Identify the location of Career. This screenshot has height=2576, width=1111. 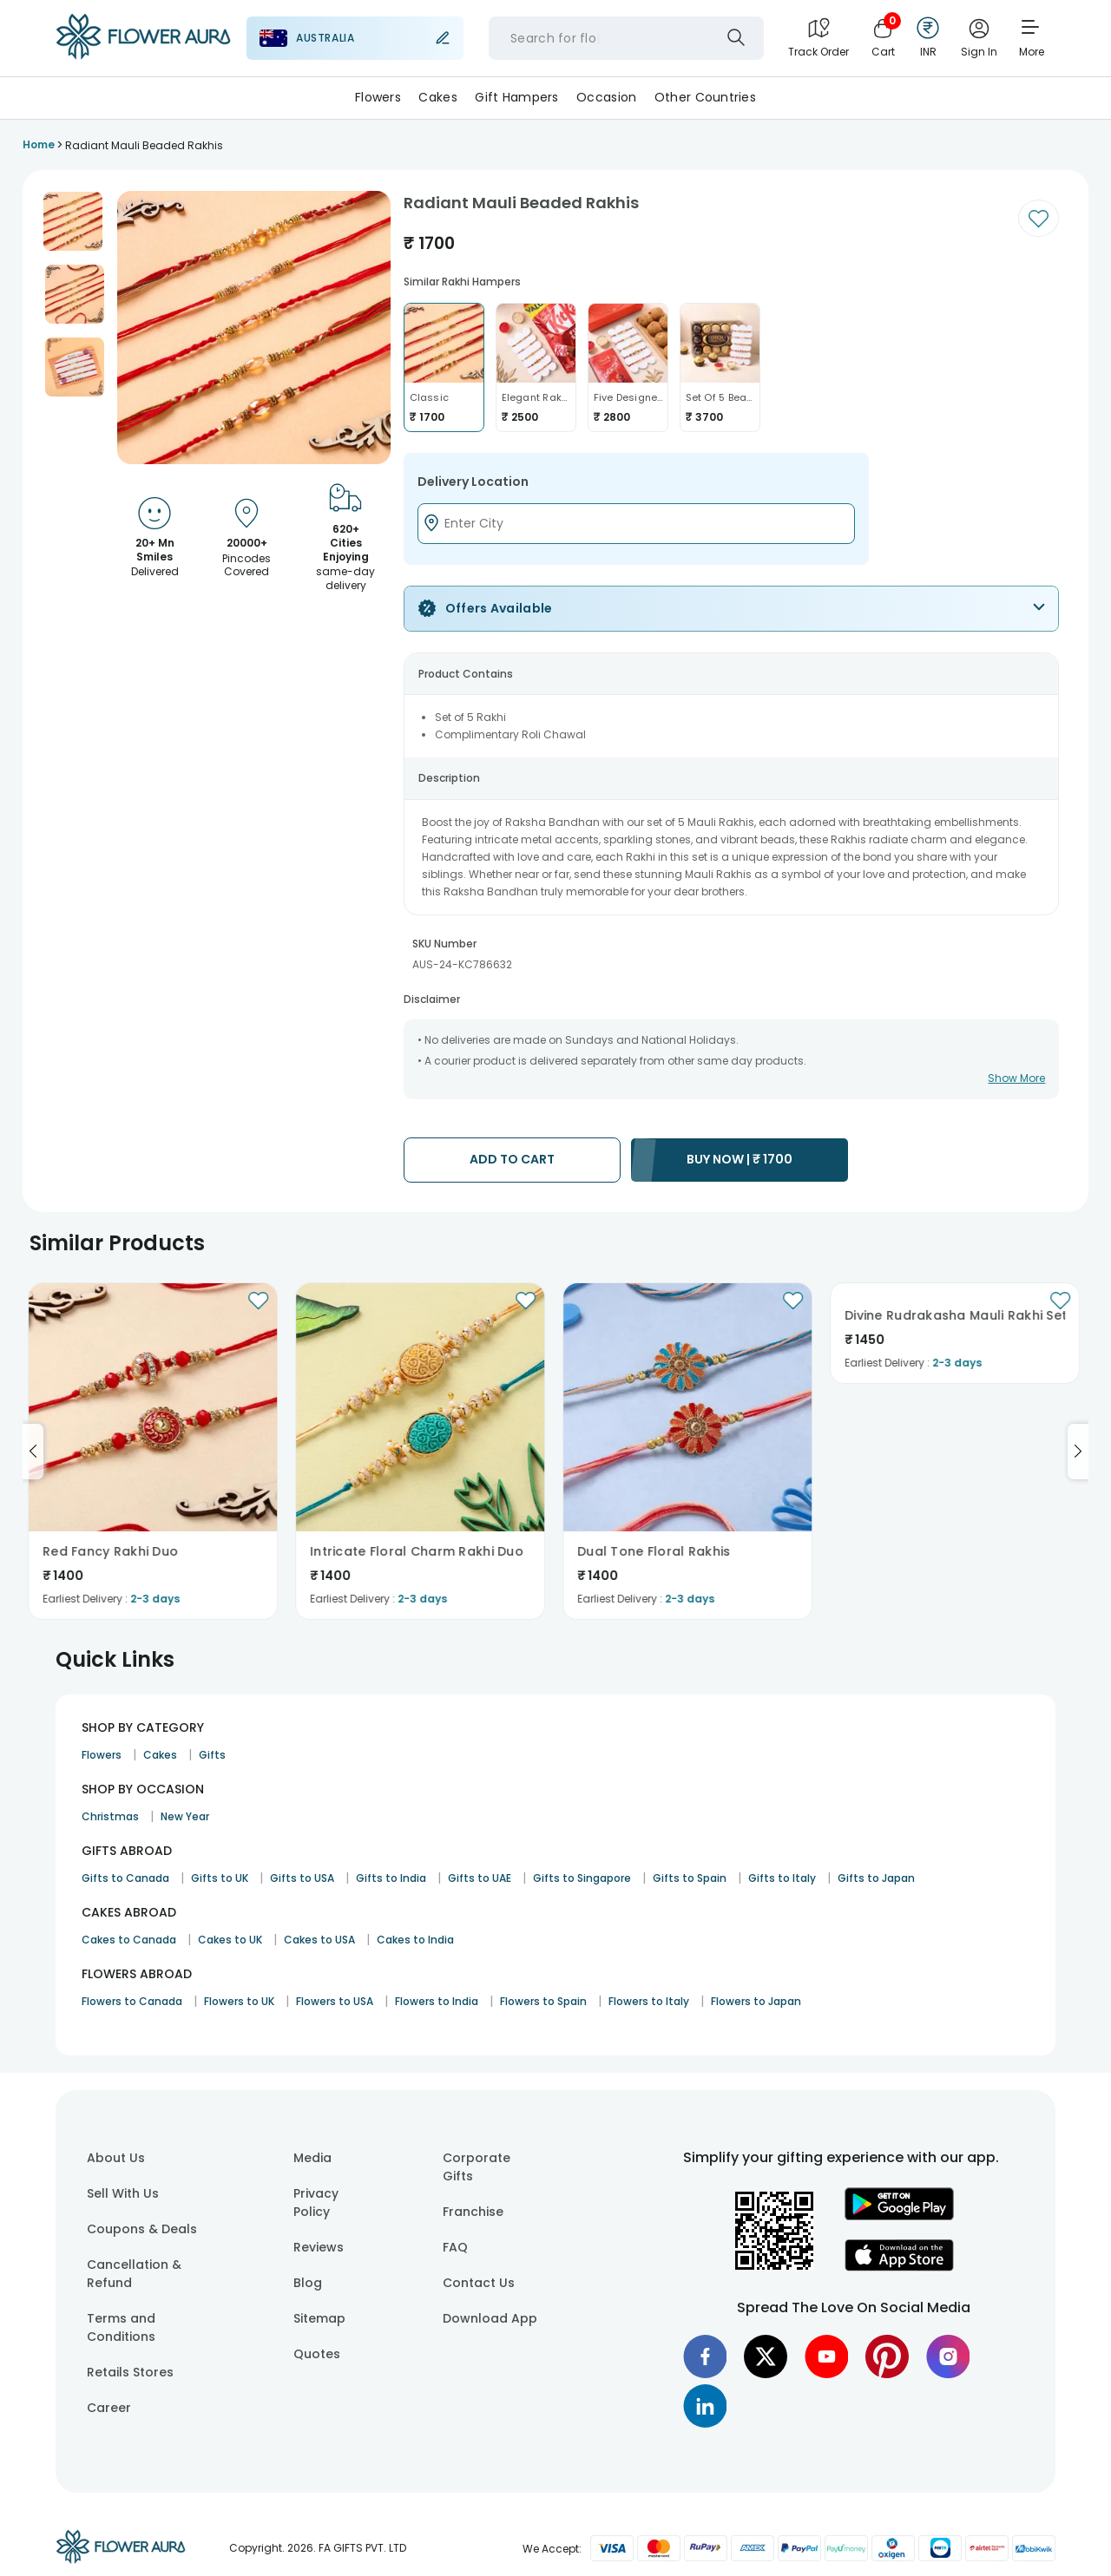
(109, 2407).